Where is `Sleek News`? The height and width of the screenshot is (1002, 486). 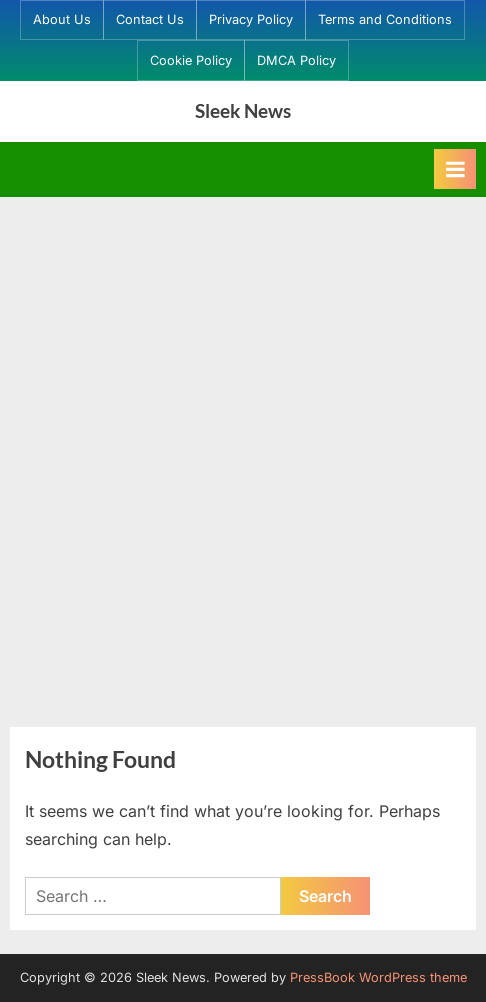
Sleek News is located at coordinates (243, 110).